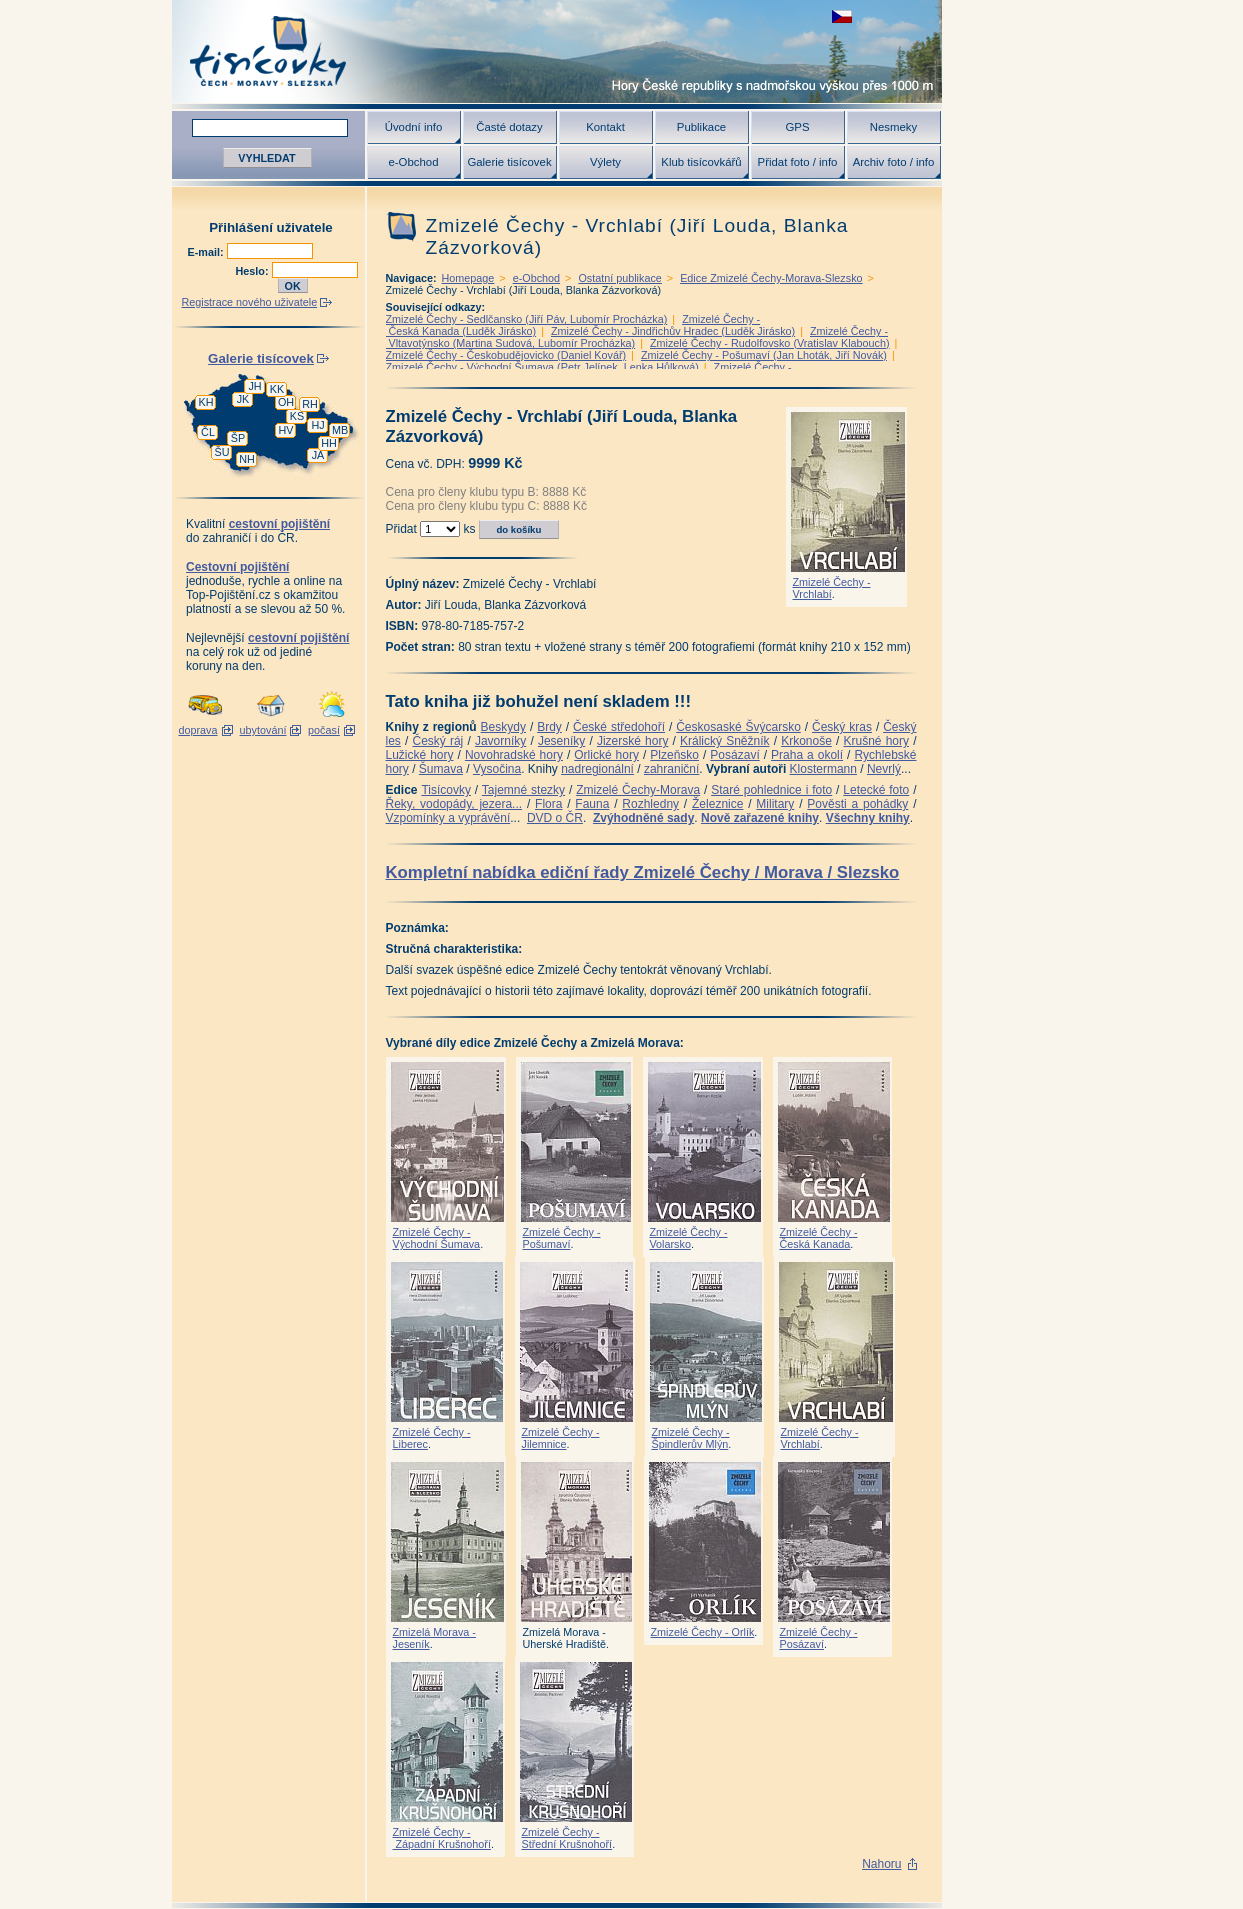  I want to click on Zmizelé Čechy - Jindřichův Hradec (Luděk Jirásko), so click(673, 331).